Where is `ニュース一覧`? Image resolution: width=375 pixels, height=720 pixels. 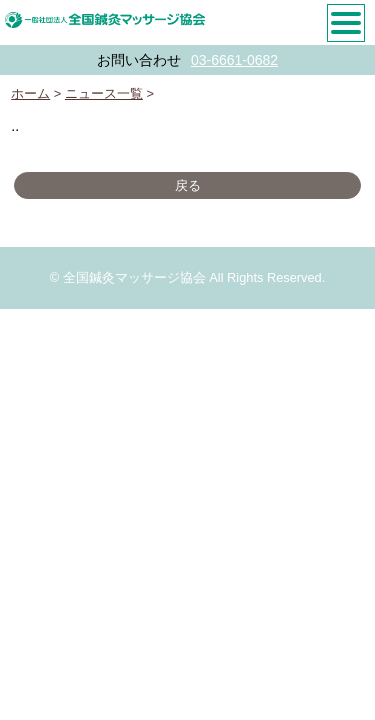 ニュース一覧 is located at coordinates (104, 93).